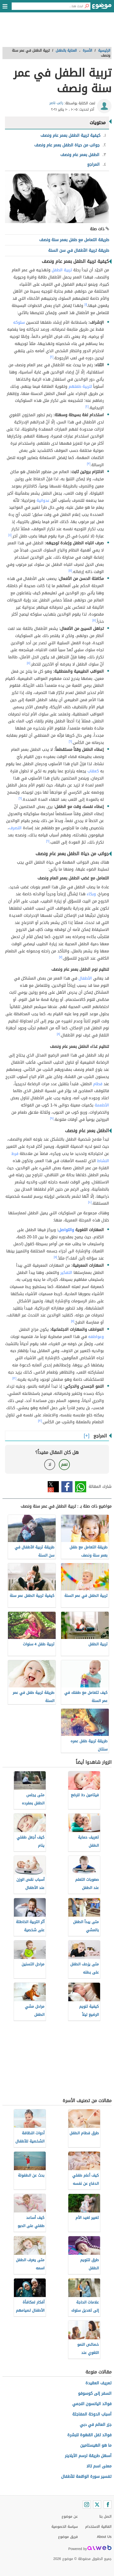 This screenshot has height=2576, width=114. I want to click on [٨], so click(58, 1034).